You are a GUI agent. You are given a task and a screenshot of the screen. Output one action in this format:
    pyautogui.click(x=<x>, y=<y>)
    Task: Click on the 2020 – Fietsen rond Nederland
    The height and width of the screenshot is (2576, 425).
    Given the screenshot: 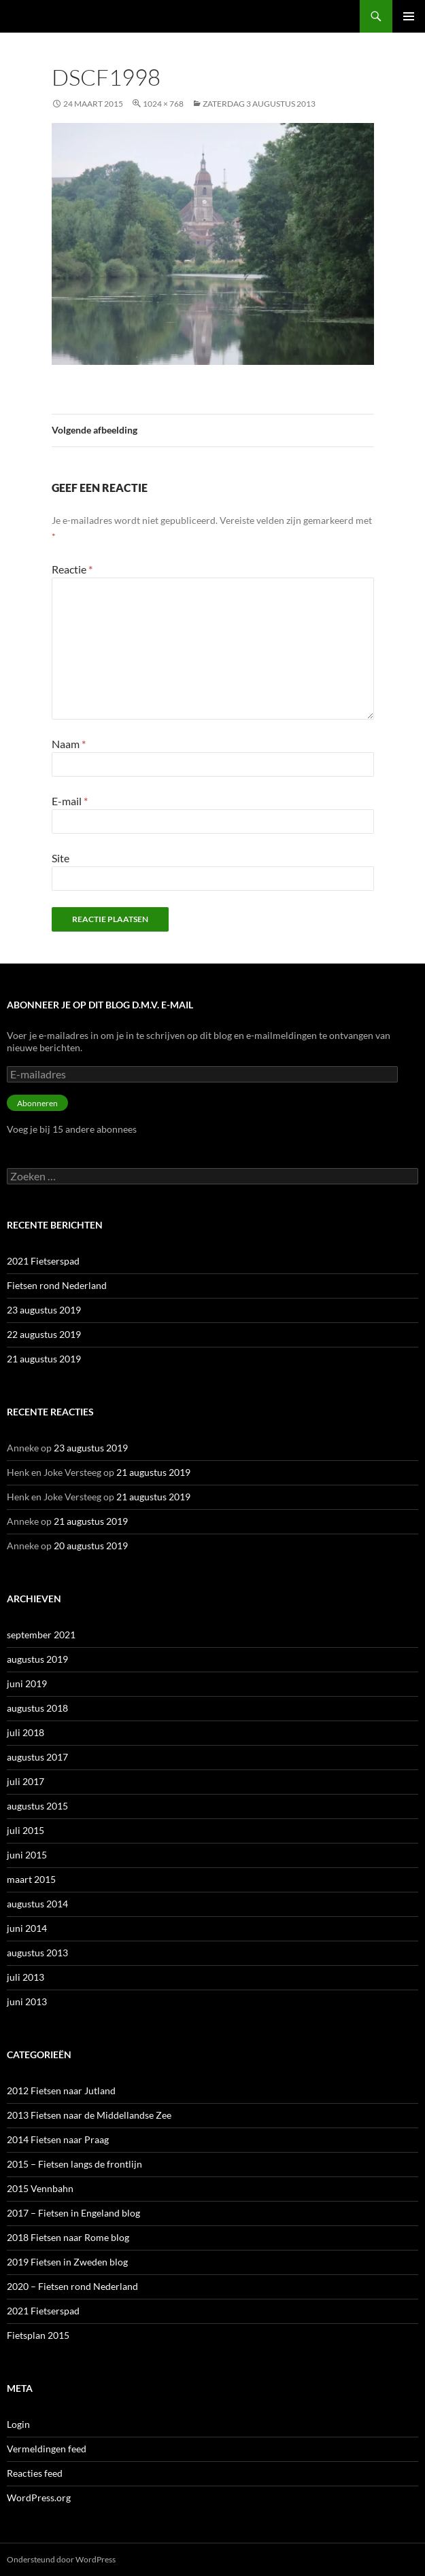 What is the action you would take?
    pyautogui.click(x=72, y=2286)
    